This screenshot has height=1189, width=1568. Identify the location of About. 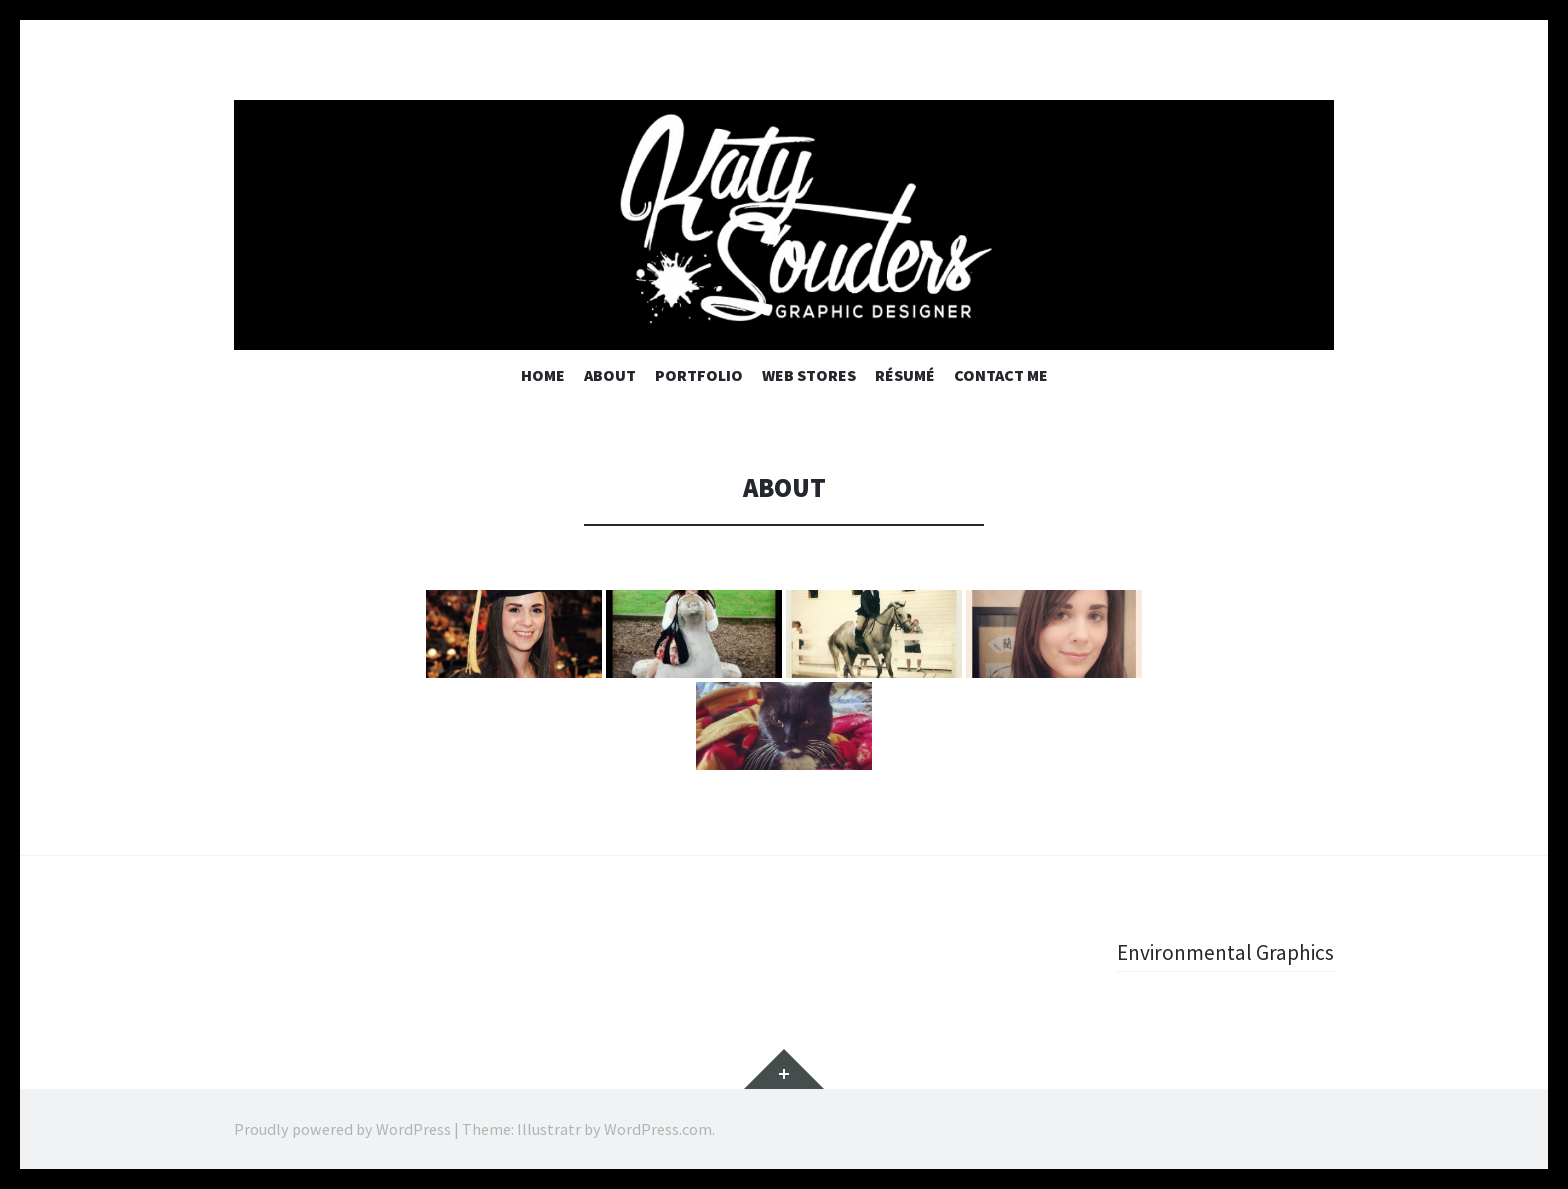
(610, 375).